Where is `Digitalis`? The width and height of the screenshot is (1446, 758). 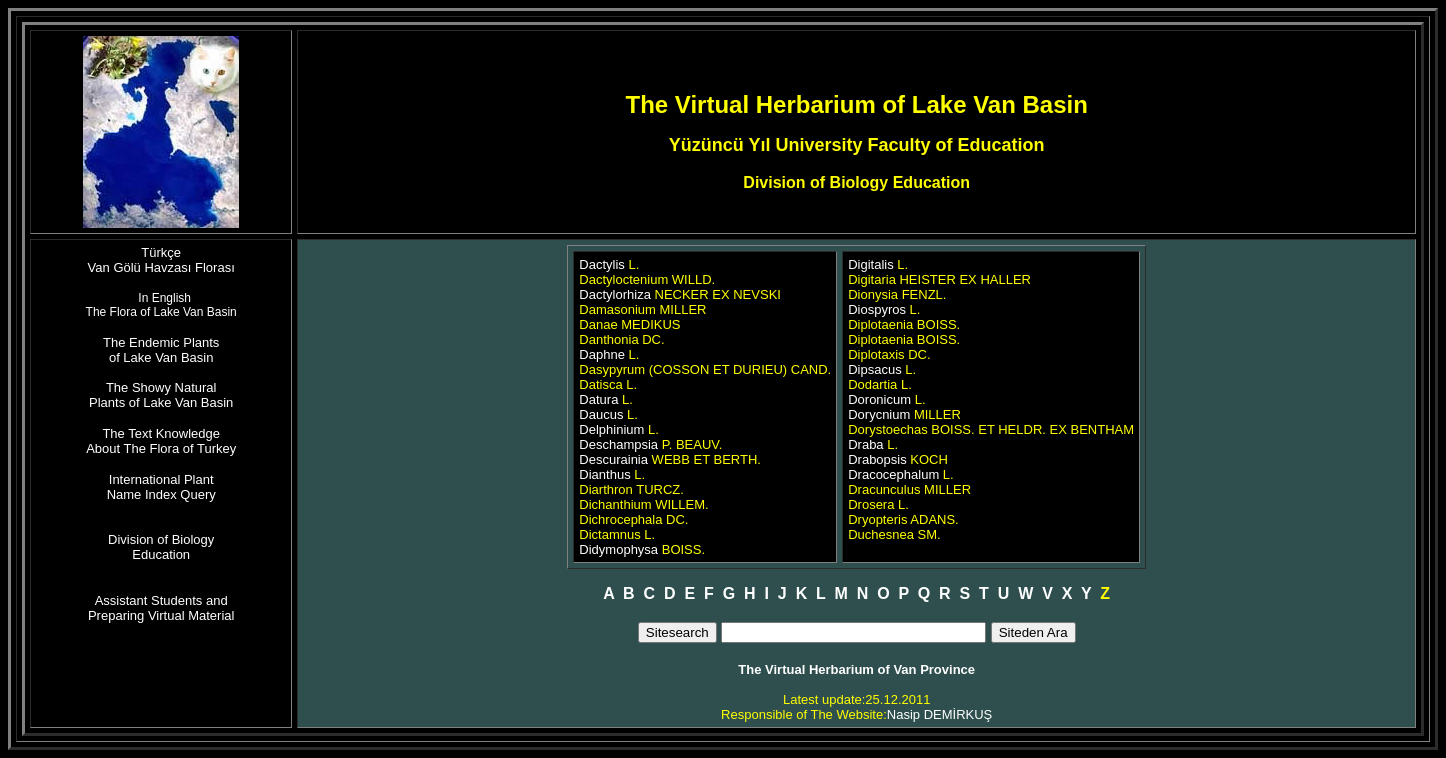
Digitalis is located at coordinates (871, 264).